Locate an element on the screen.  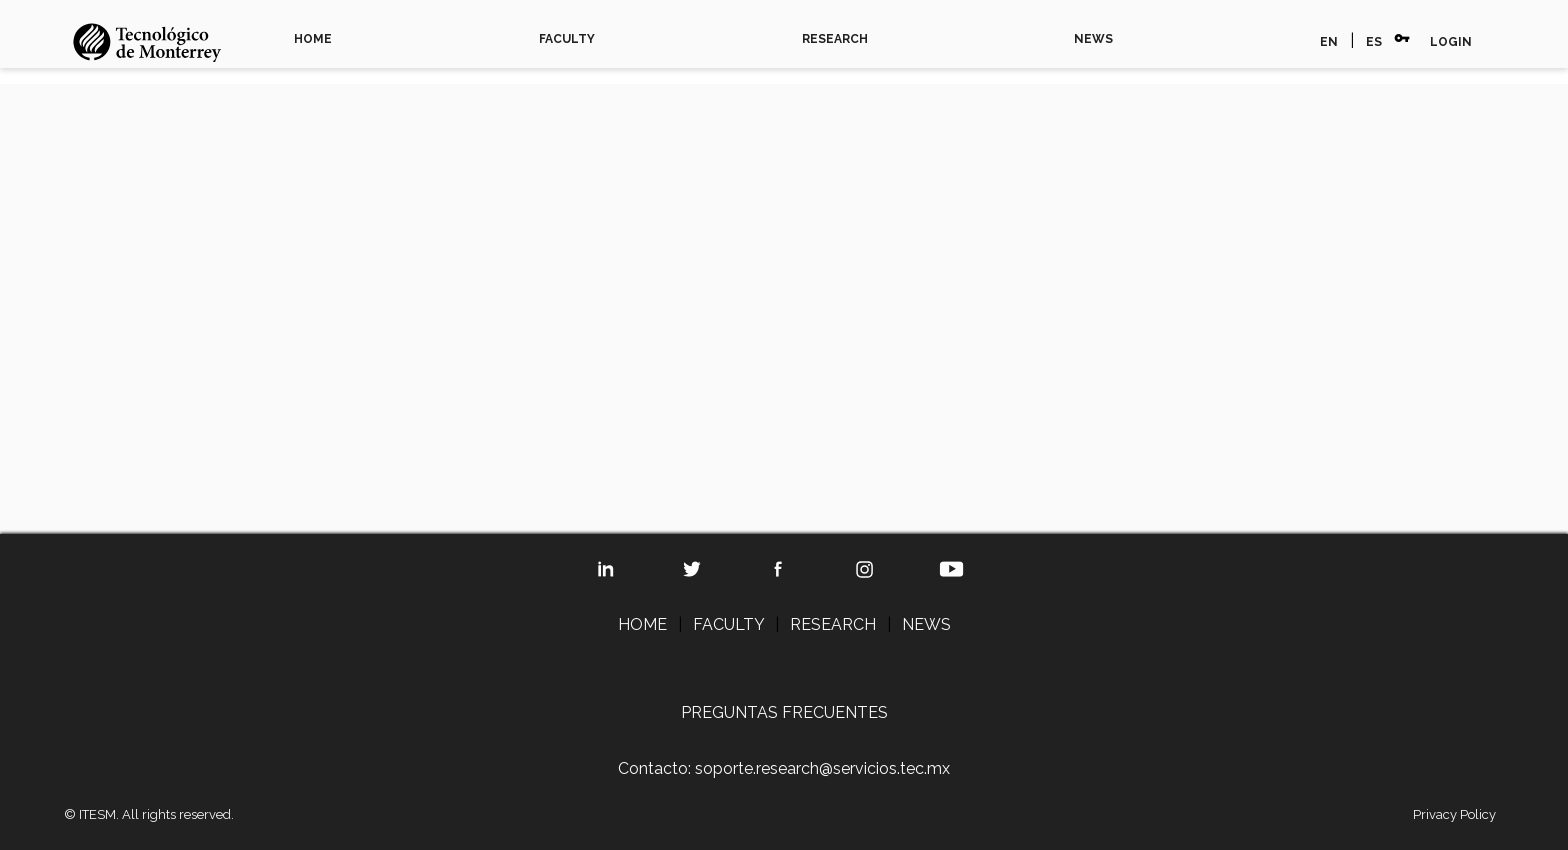
Privacy Policy is located at coordinates (1454, 814).